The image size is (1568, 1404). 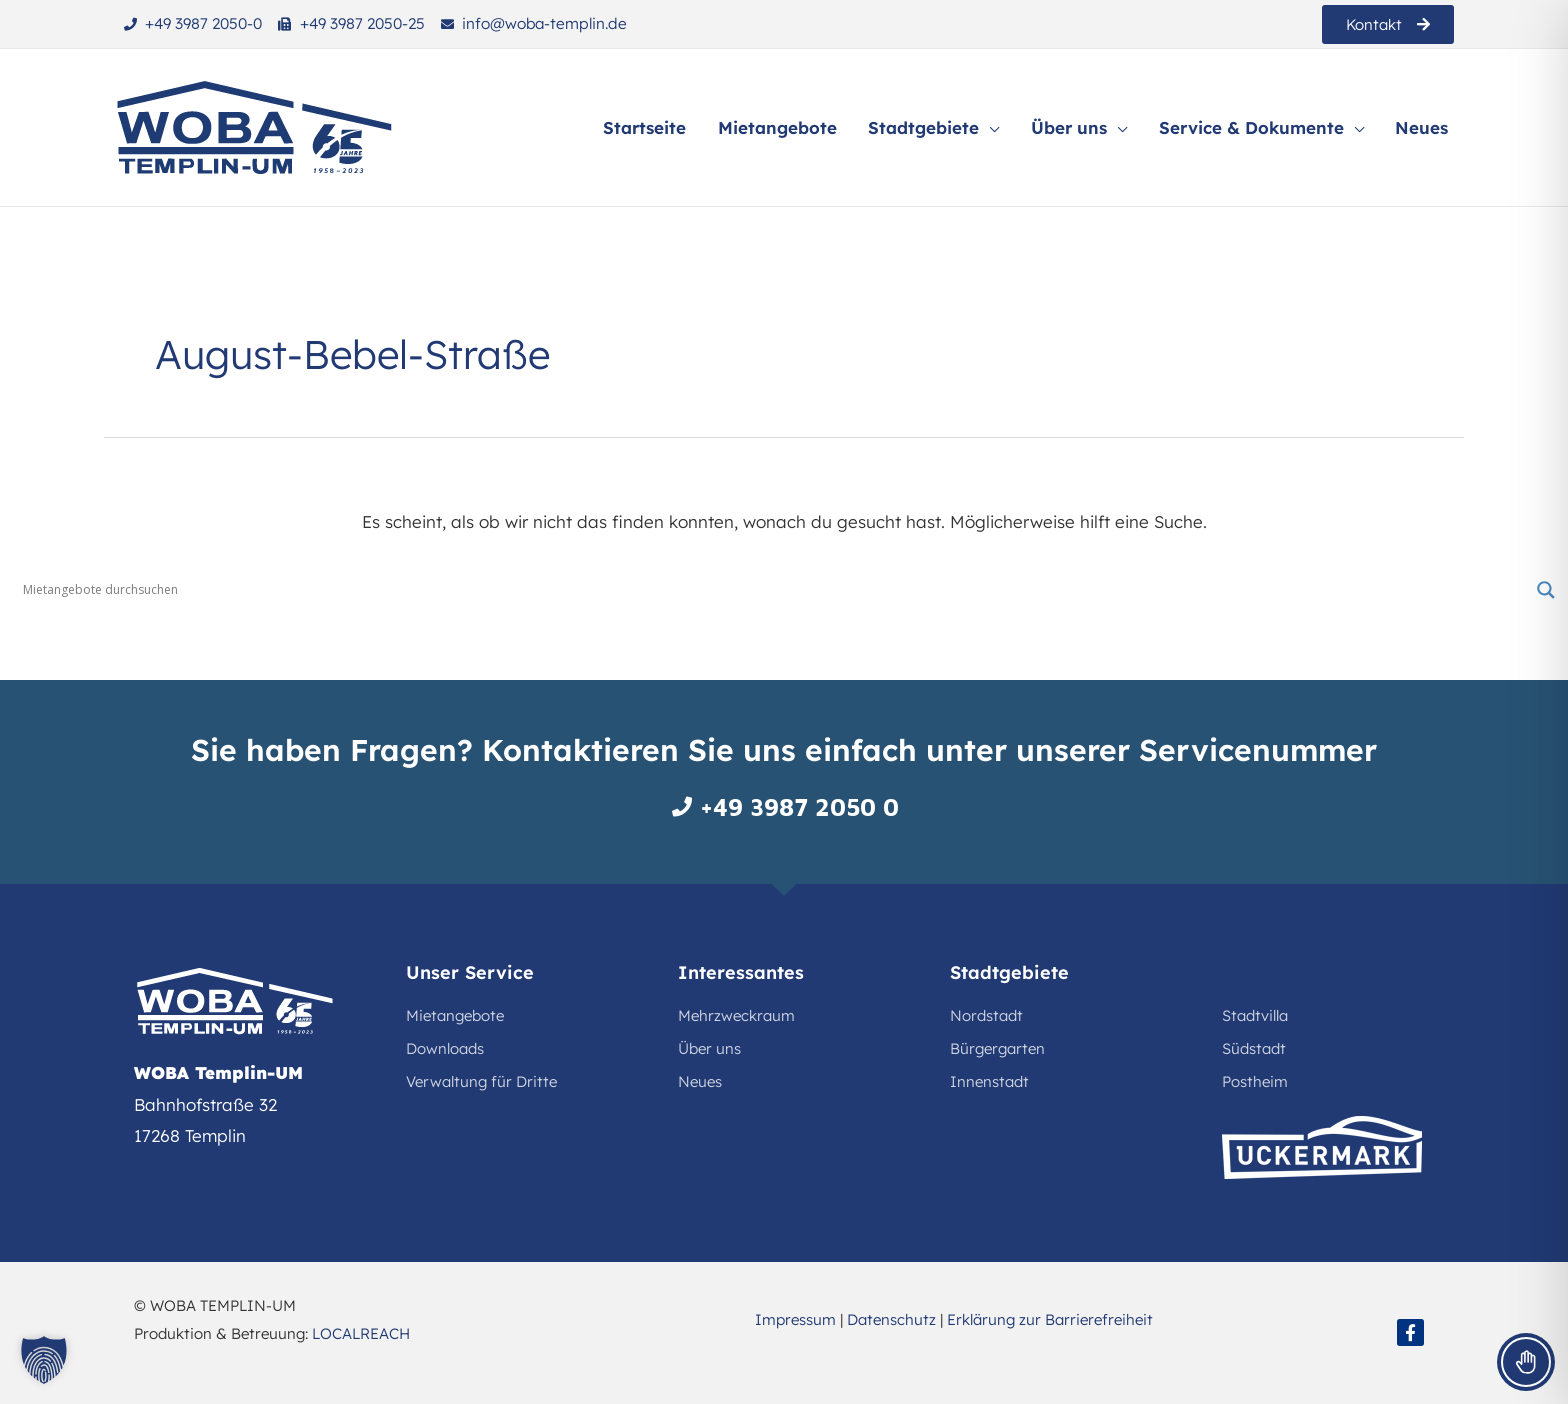 What do you see at coordinates (1526, 1362) in the screenshot?
I see `[Toggle Accessibility Toolbar]` at bounding box center [1526, 1362].